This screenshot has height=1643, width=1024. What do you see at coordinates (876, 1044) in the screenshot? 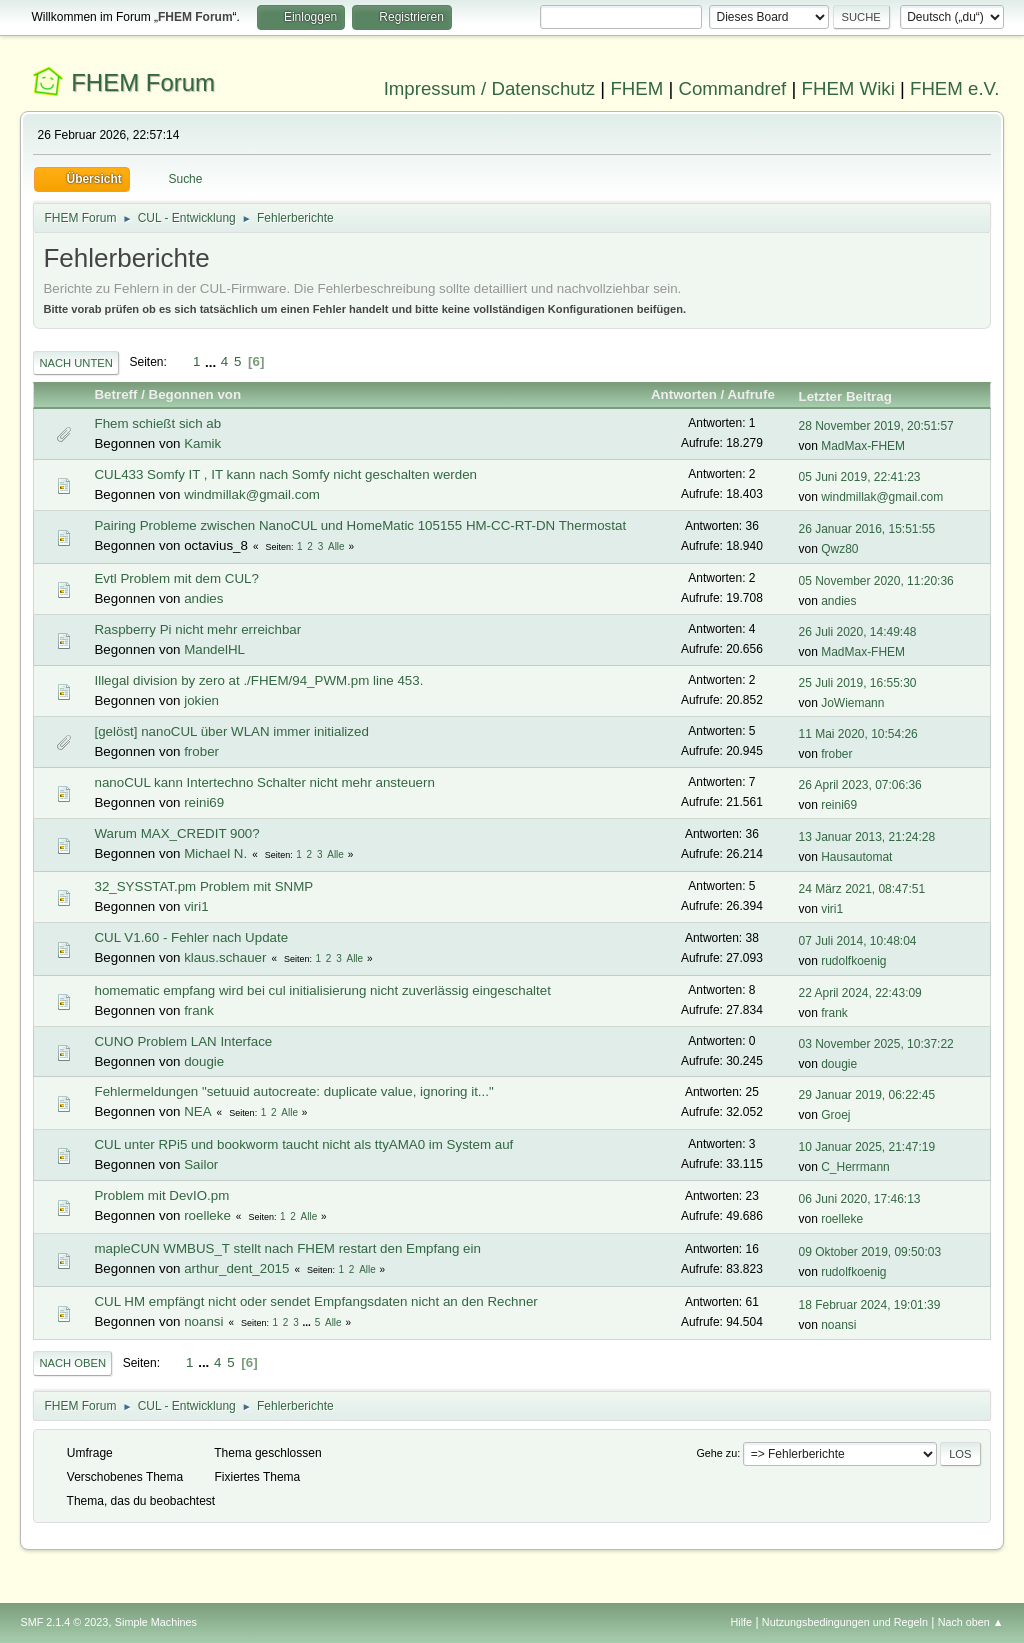
I see `03 November 2025, 10:37:22` at bounding box center [876, 1044].